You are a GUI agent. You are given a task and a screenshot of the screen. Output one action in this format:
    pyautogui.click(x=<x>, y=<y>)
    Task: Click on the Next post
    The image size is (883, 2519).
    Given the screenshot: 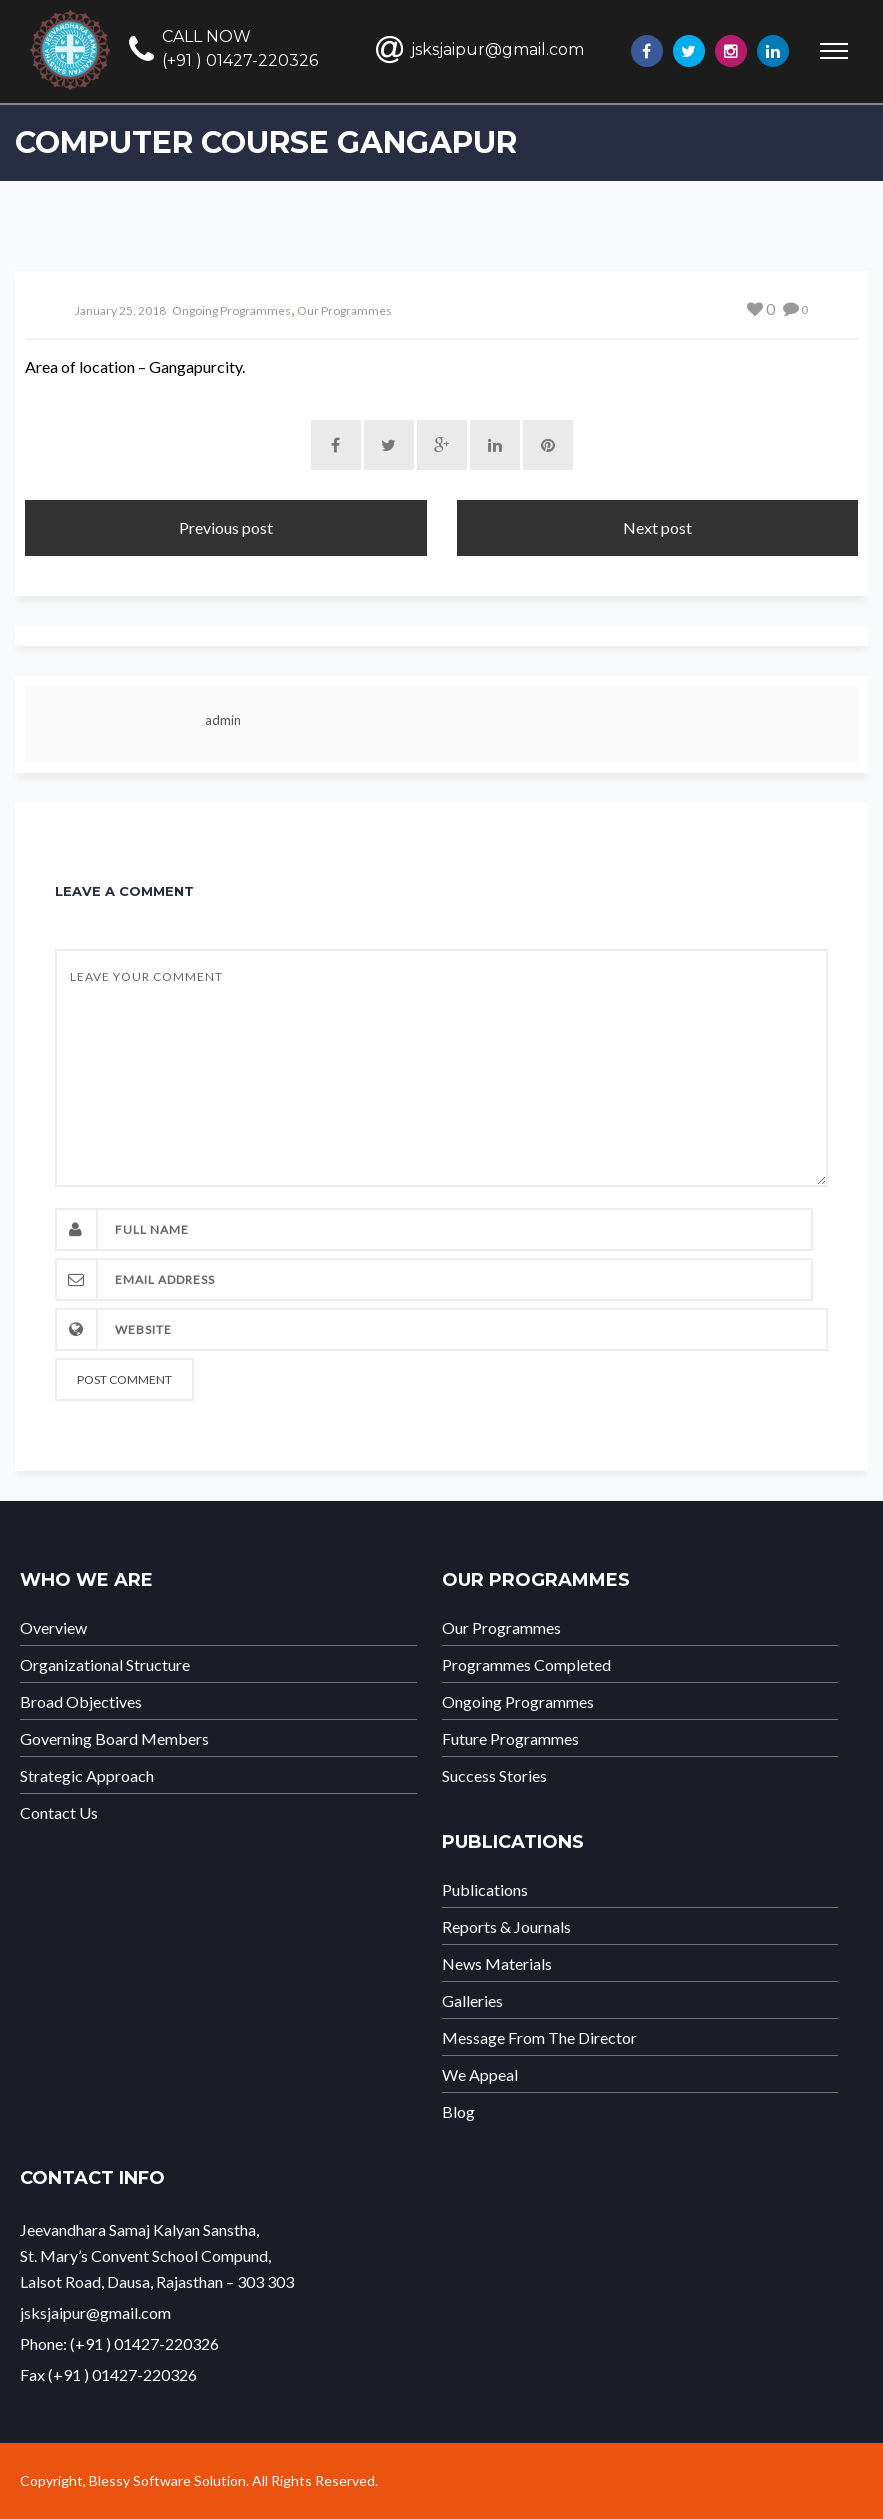 What is the action you would take?
    pyautogui.click(x=657, y=527)
    